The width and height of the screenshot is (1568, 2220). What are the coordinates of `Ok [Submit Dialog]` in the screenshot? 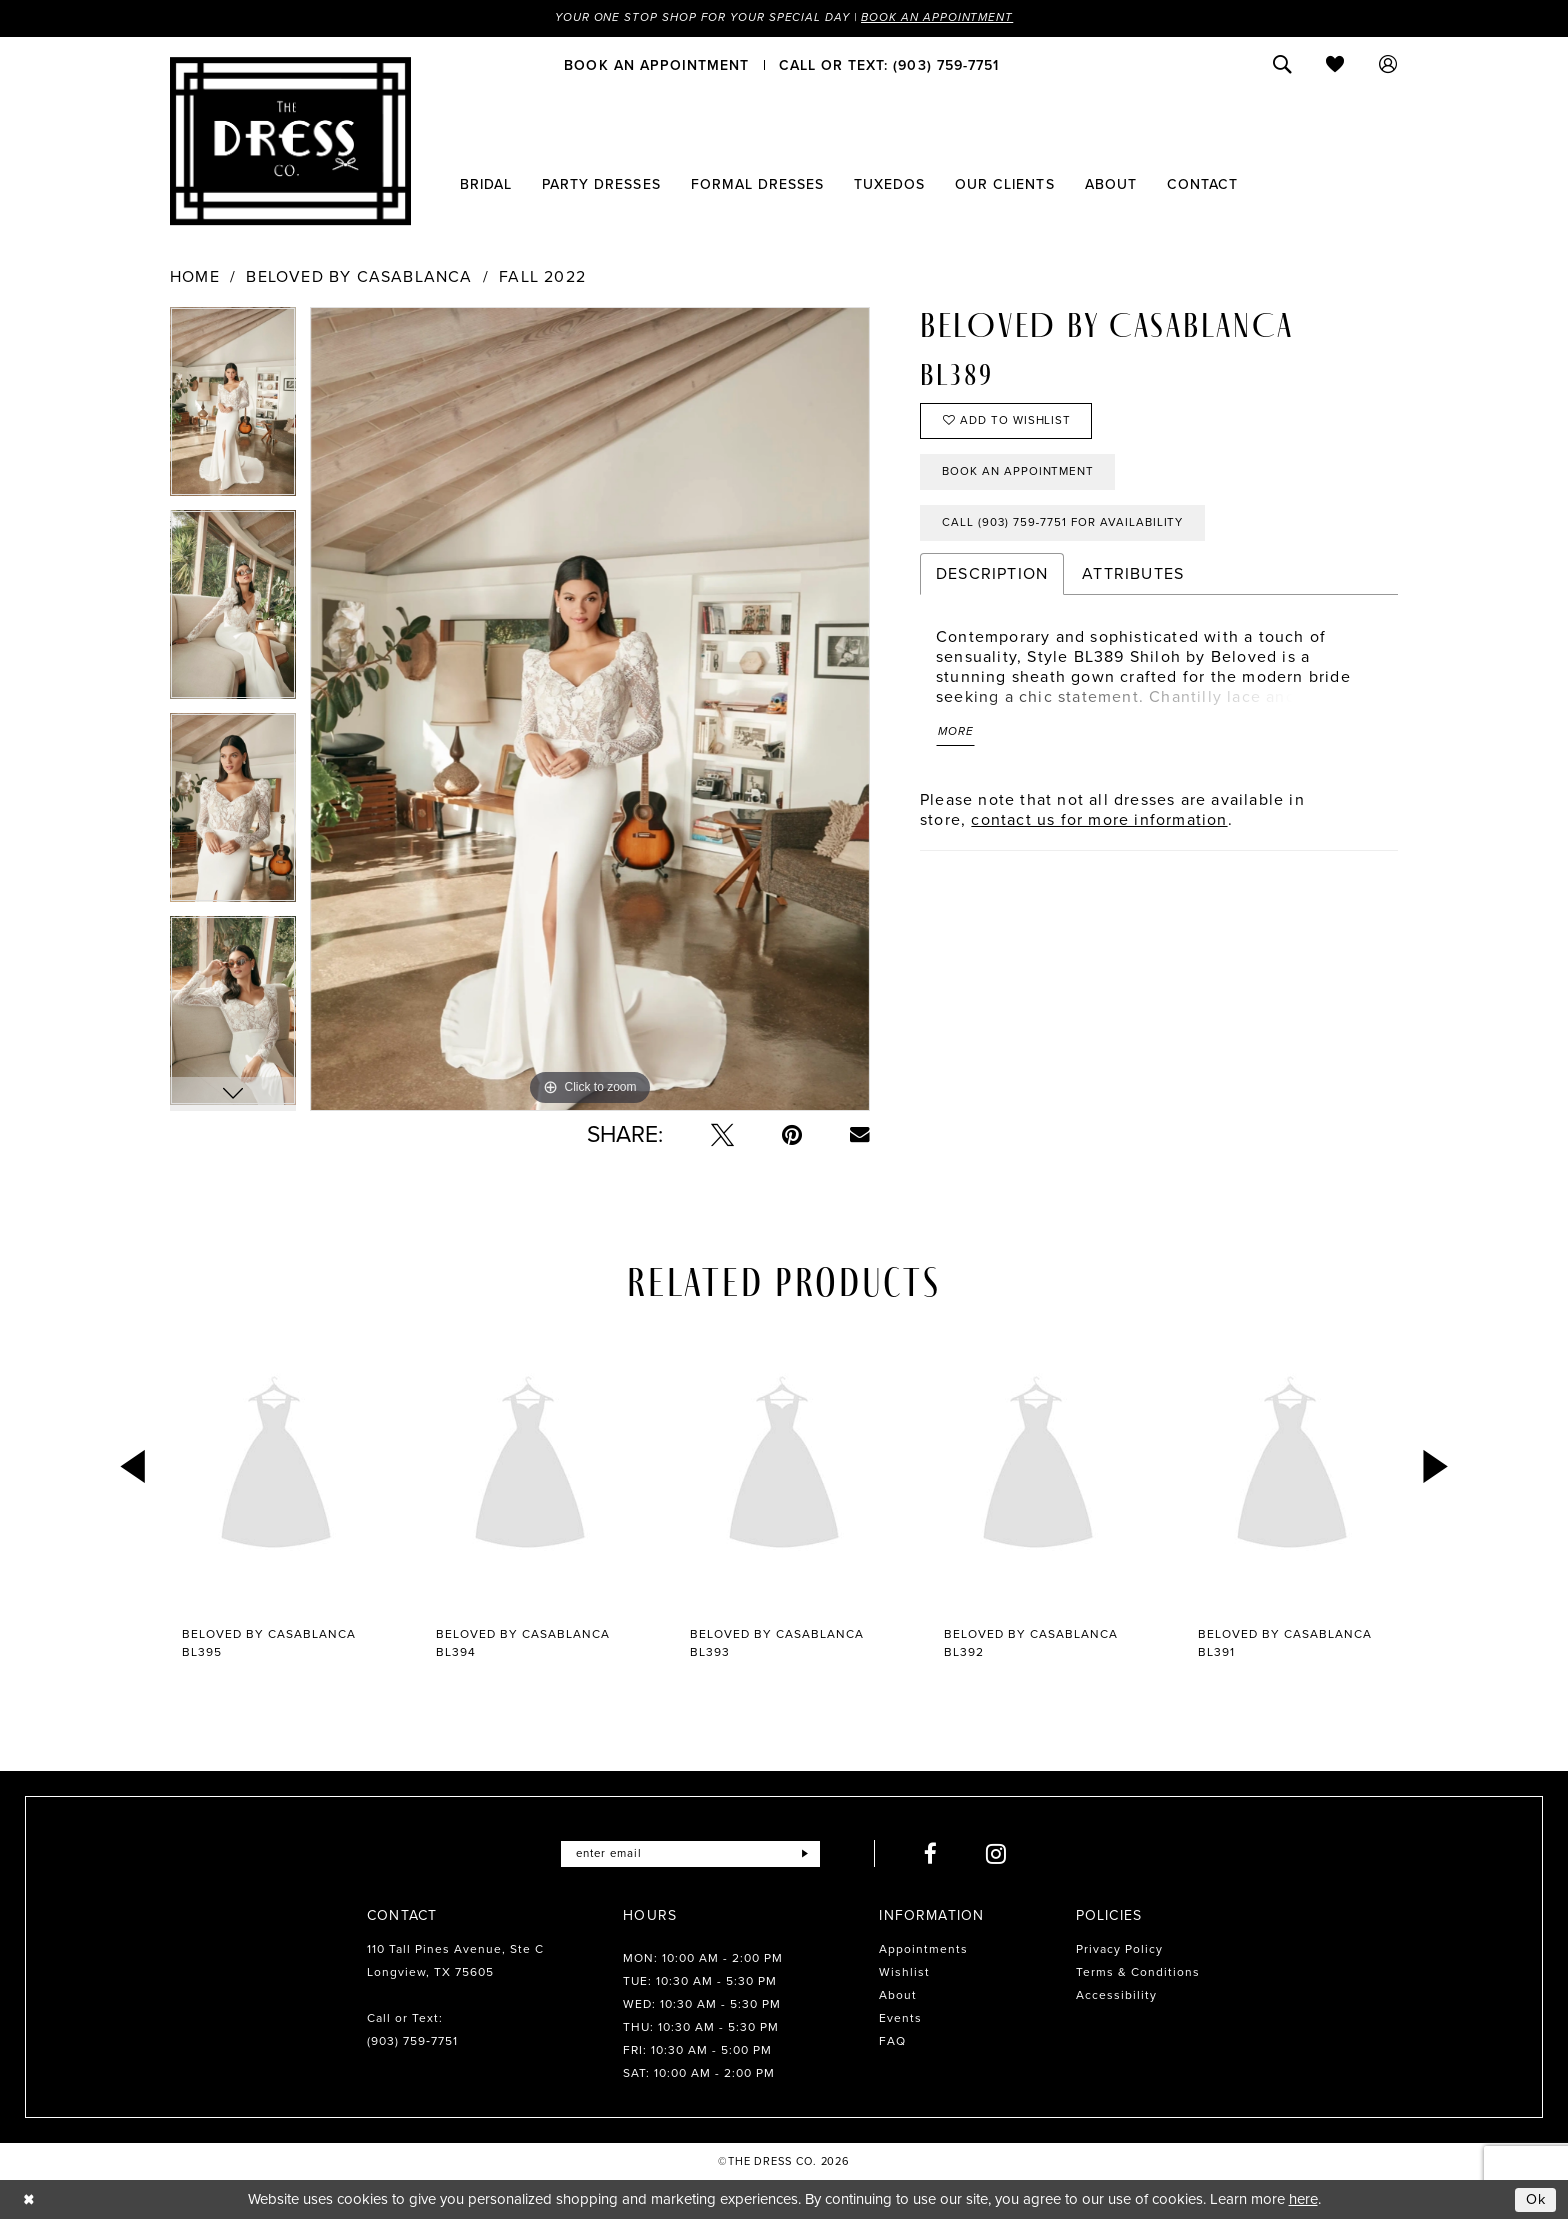 It's located at (1536, 2200).